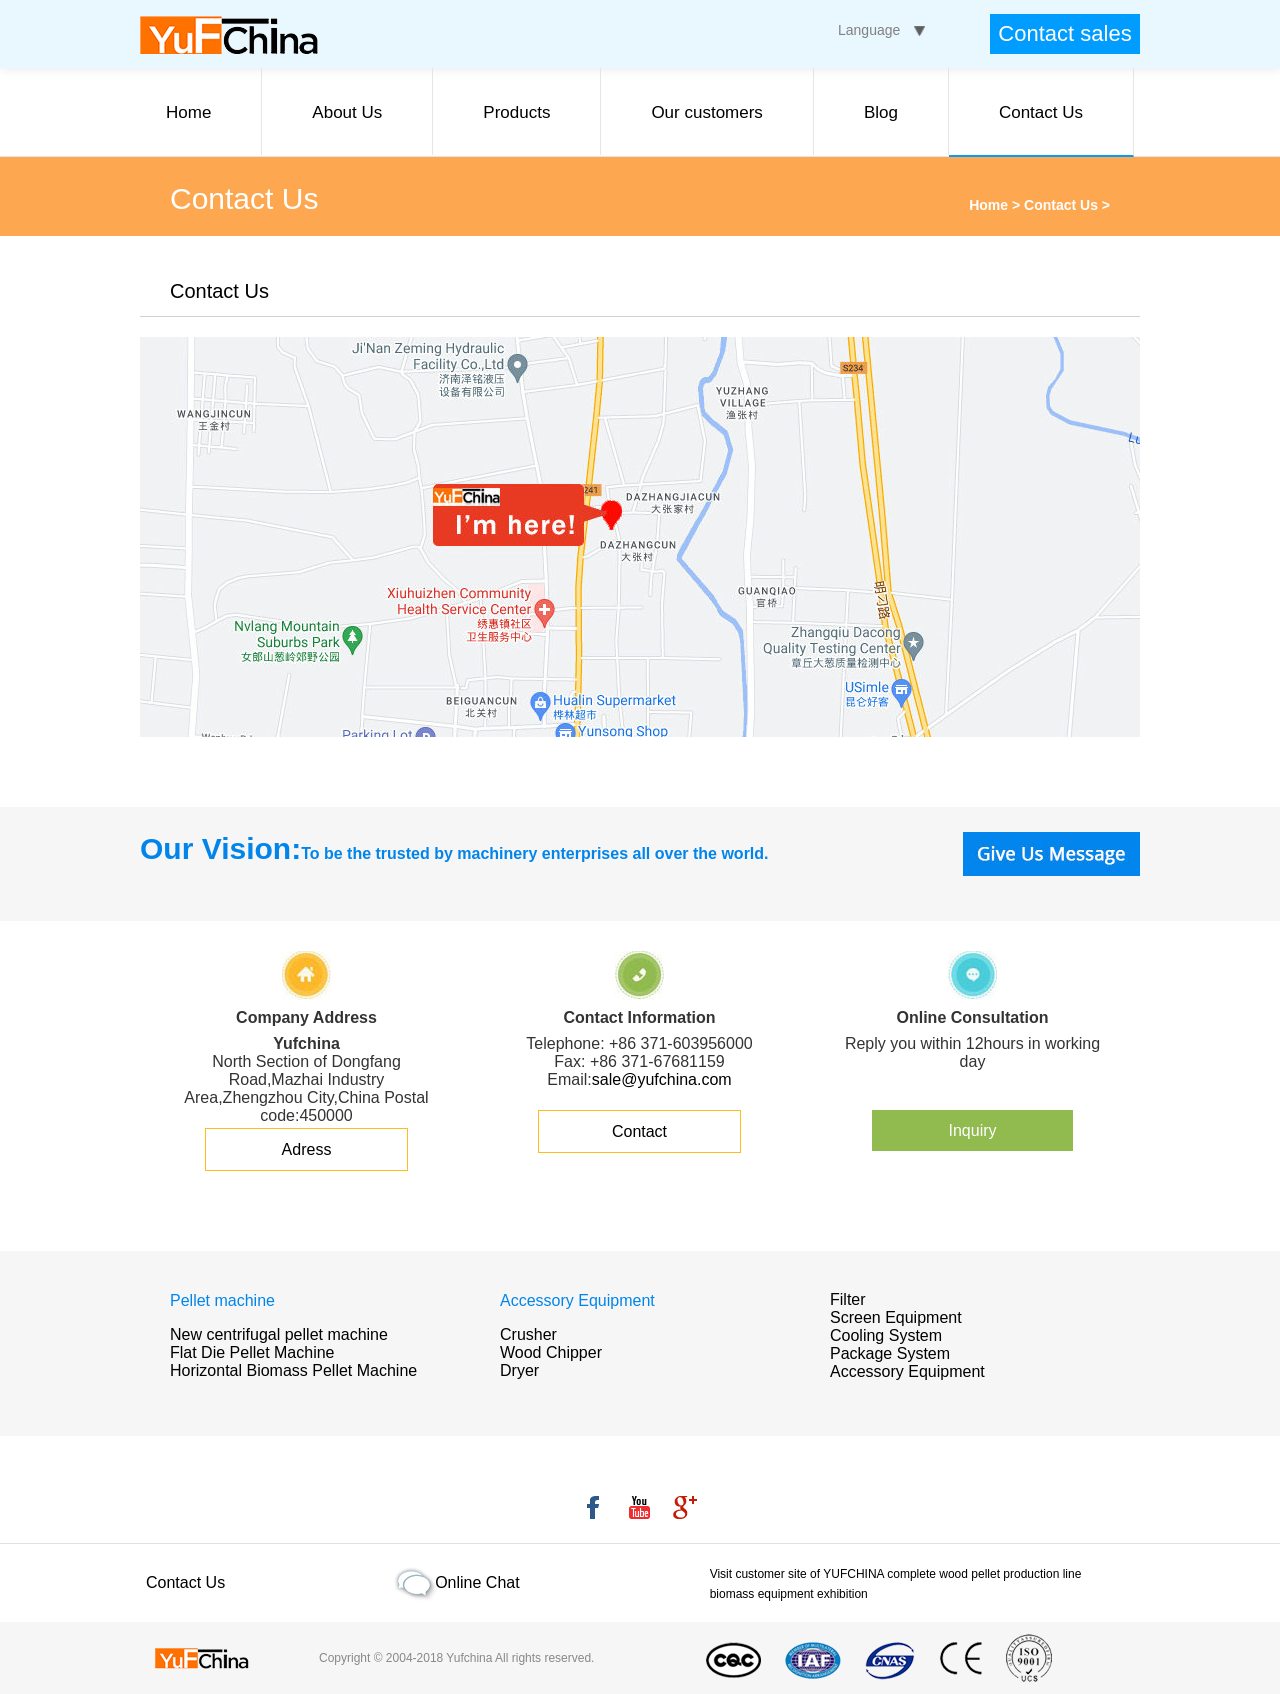 This screenshot has height=1694, width=1280. I want to click on Visit customer site of YUFCHINA complete wood pellet production line, so click(896, 1574).